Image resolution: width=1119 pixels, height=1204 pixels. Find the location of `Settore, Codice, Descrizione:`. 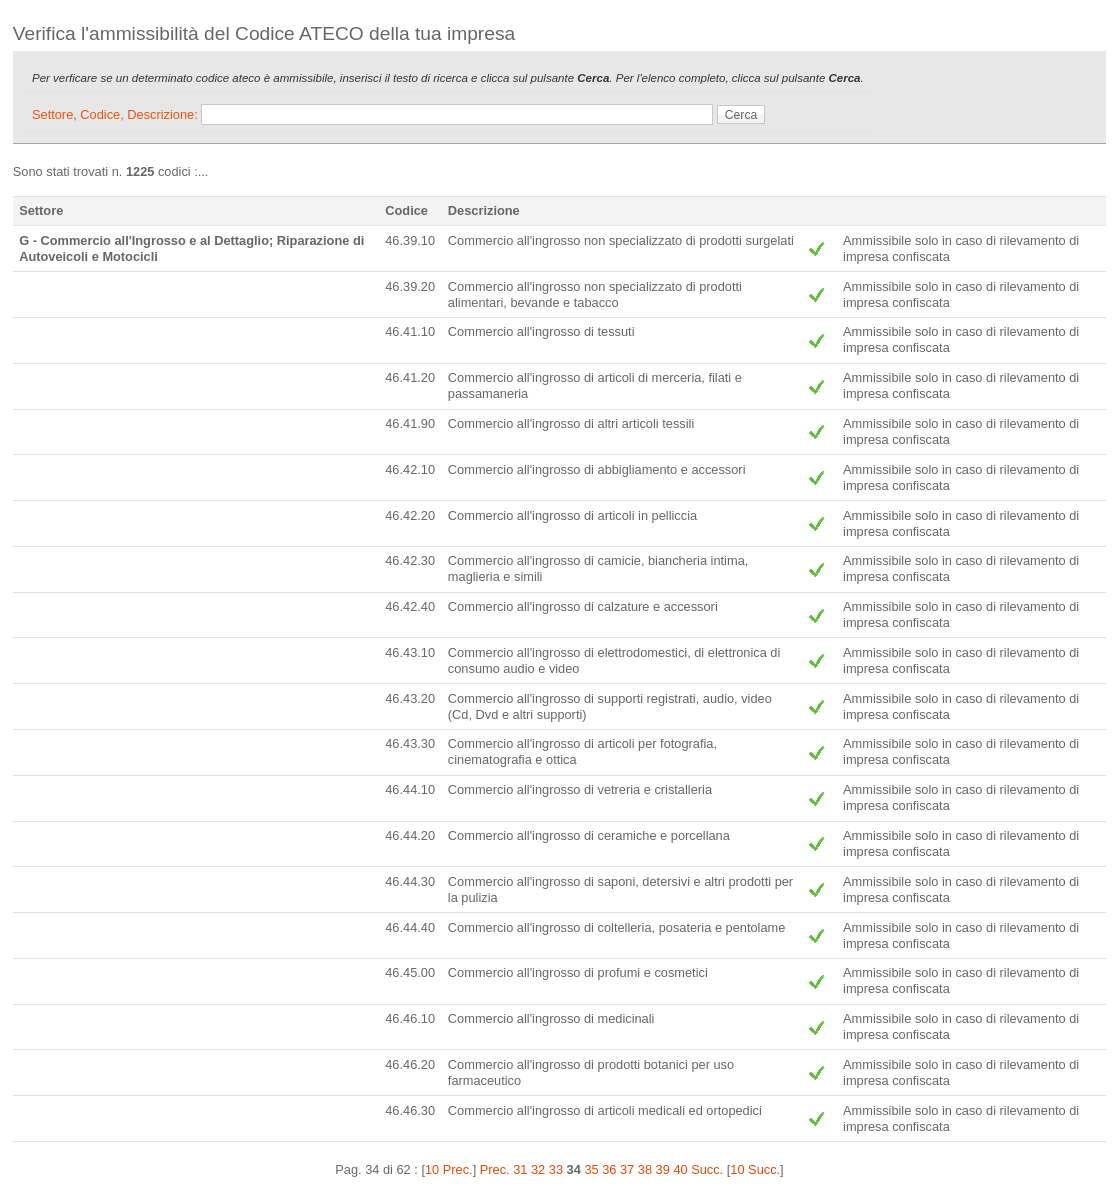

Settore, Codice, Descrizione: is located at coordinates (116, 114).